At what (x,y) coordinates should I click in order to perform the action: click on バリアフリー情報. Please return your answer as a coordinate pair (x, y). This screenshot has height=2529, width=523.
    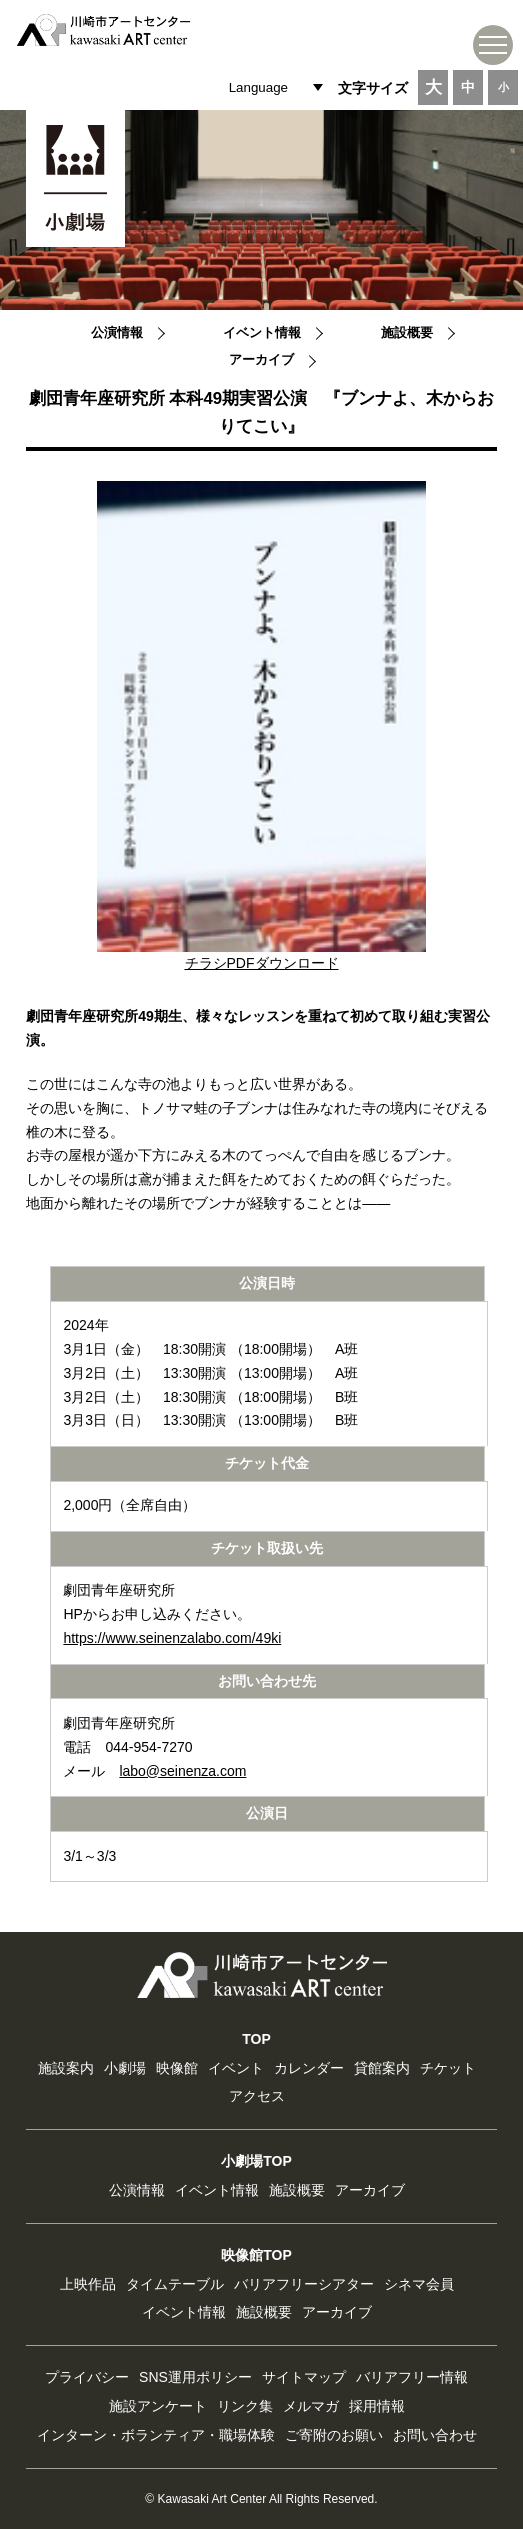
    Looking at the image, I should click on (412, 2377).